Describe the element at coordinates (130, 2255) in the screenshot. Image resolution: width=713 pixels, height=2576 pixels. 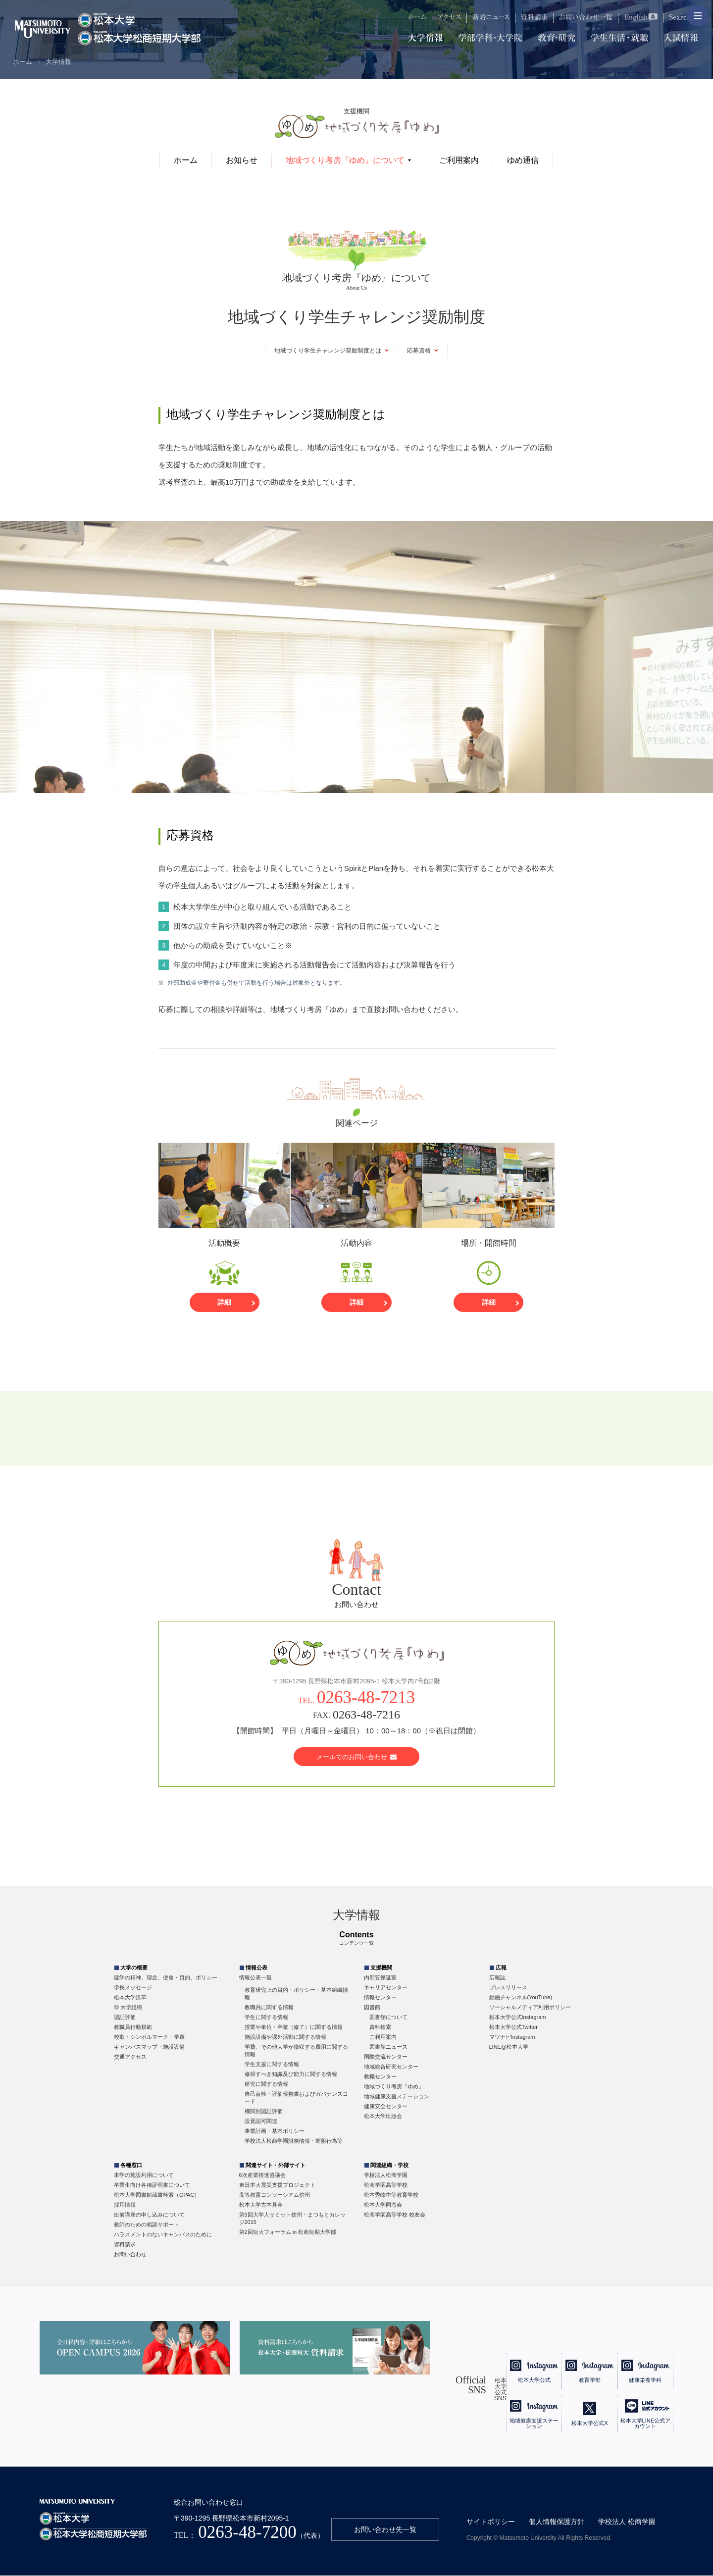
I see `お問い合わせ` at that location.